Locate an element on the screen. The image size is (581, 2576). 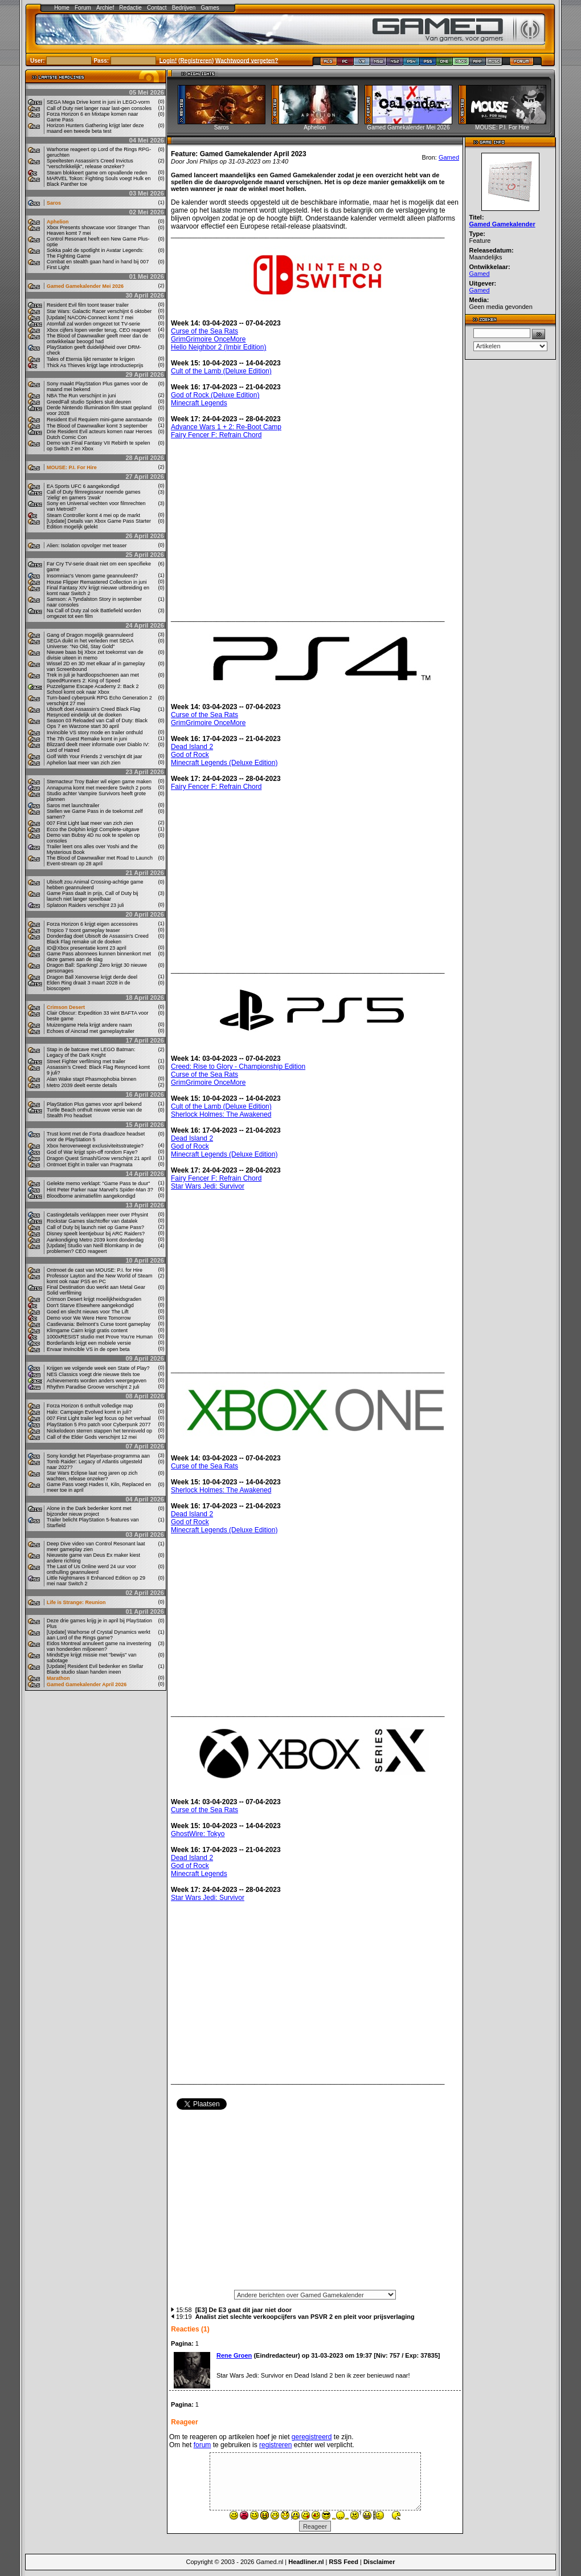
Forza Horizon 6 krijgt eigen accessoires is located at coordinates (92, 924).